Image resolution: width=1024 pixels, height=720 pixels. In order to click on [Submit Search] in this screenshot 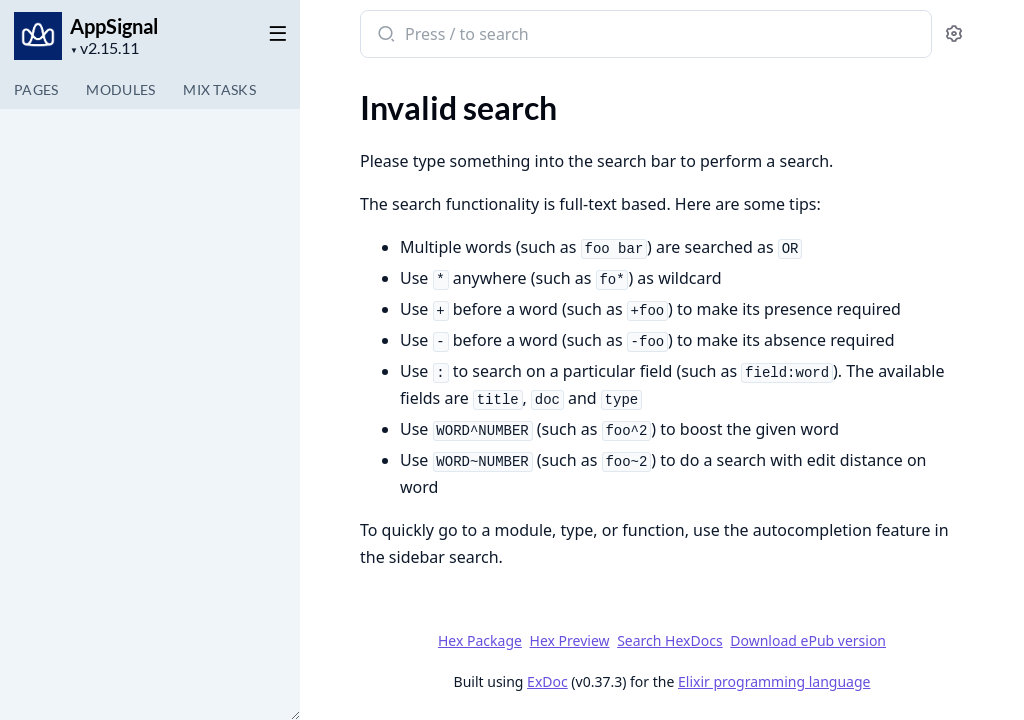, I will do `click(384, 36)`.